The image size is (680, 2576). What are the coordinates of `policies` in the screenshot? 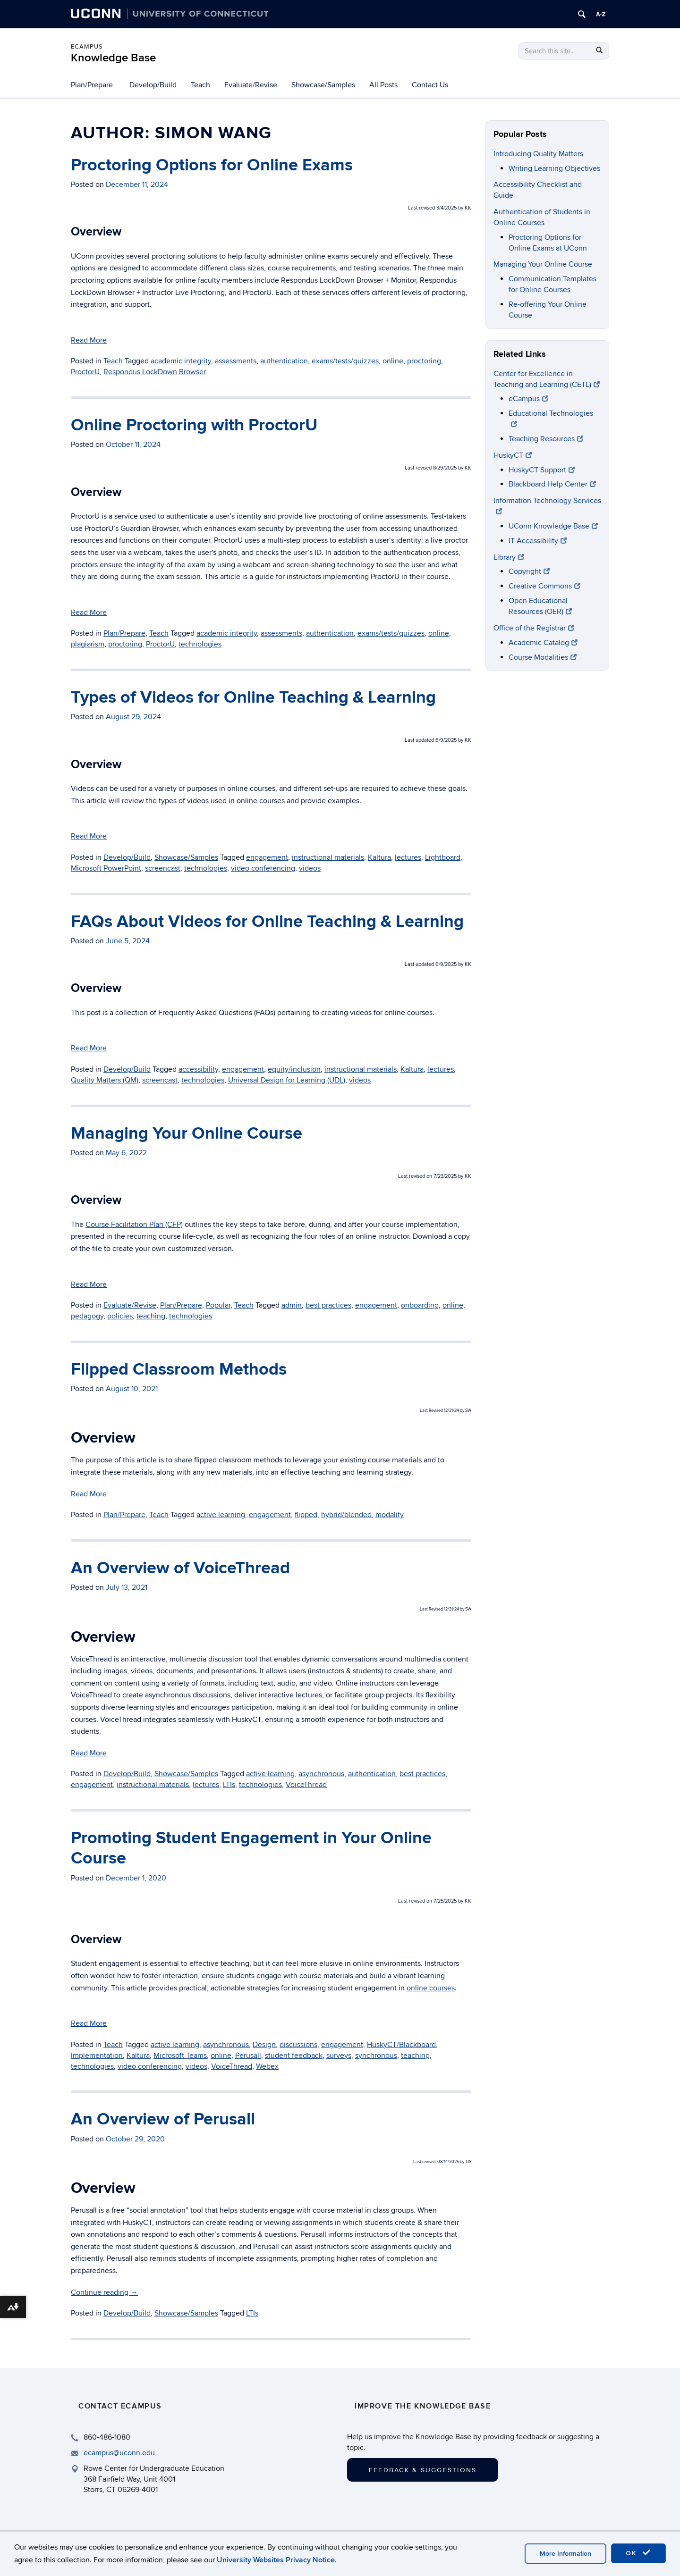 It's located at (120, 1316).